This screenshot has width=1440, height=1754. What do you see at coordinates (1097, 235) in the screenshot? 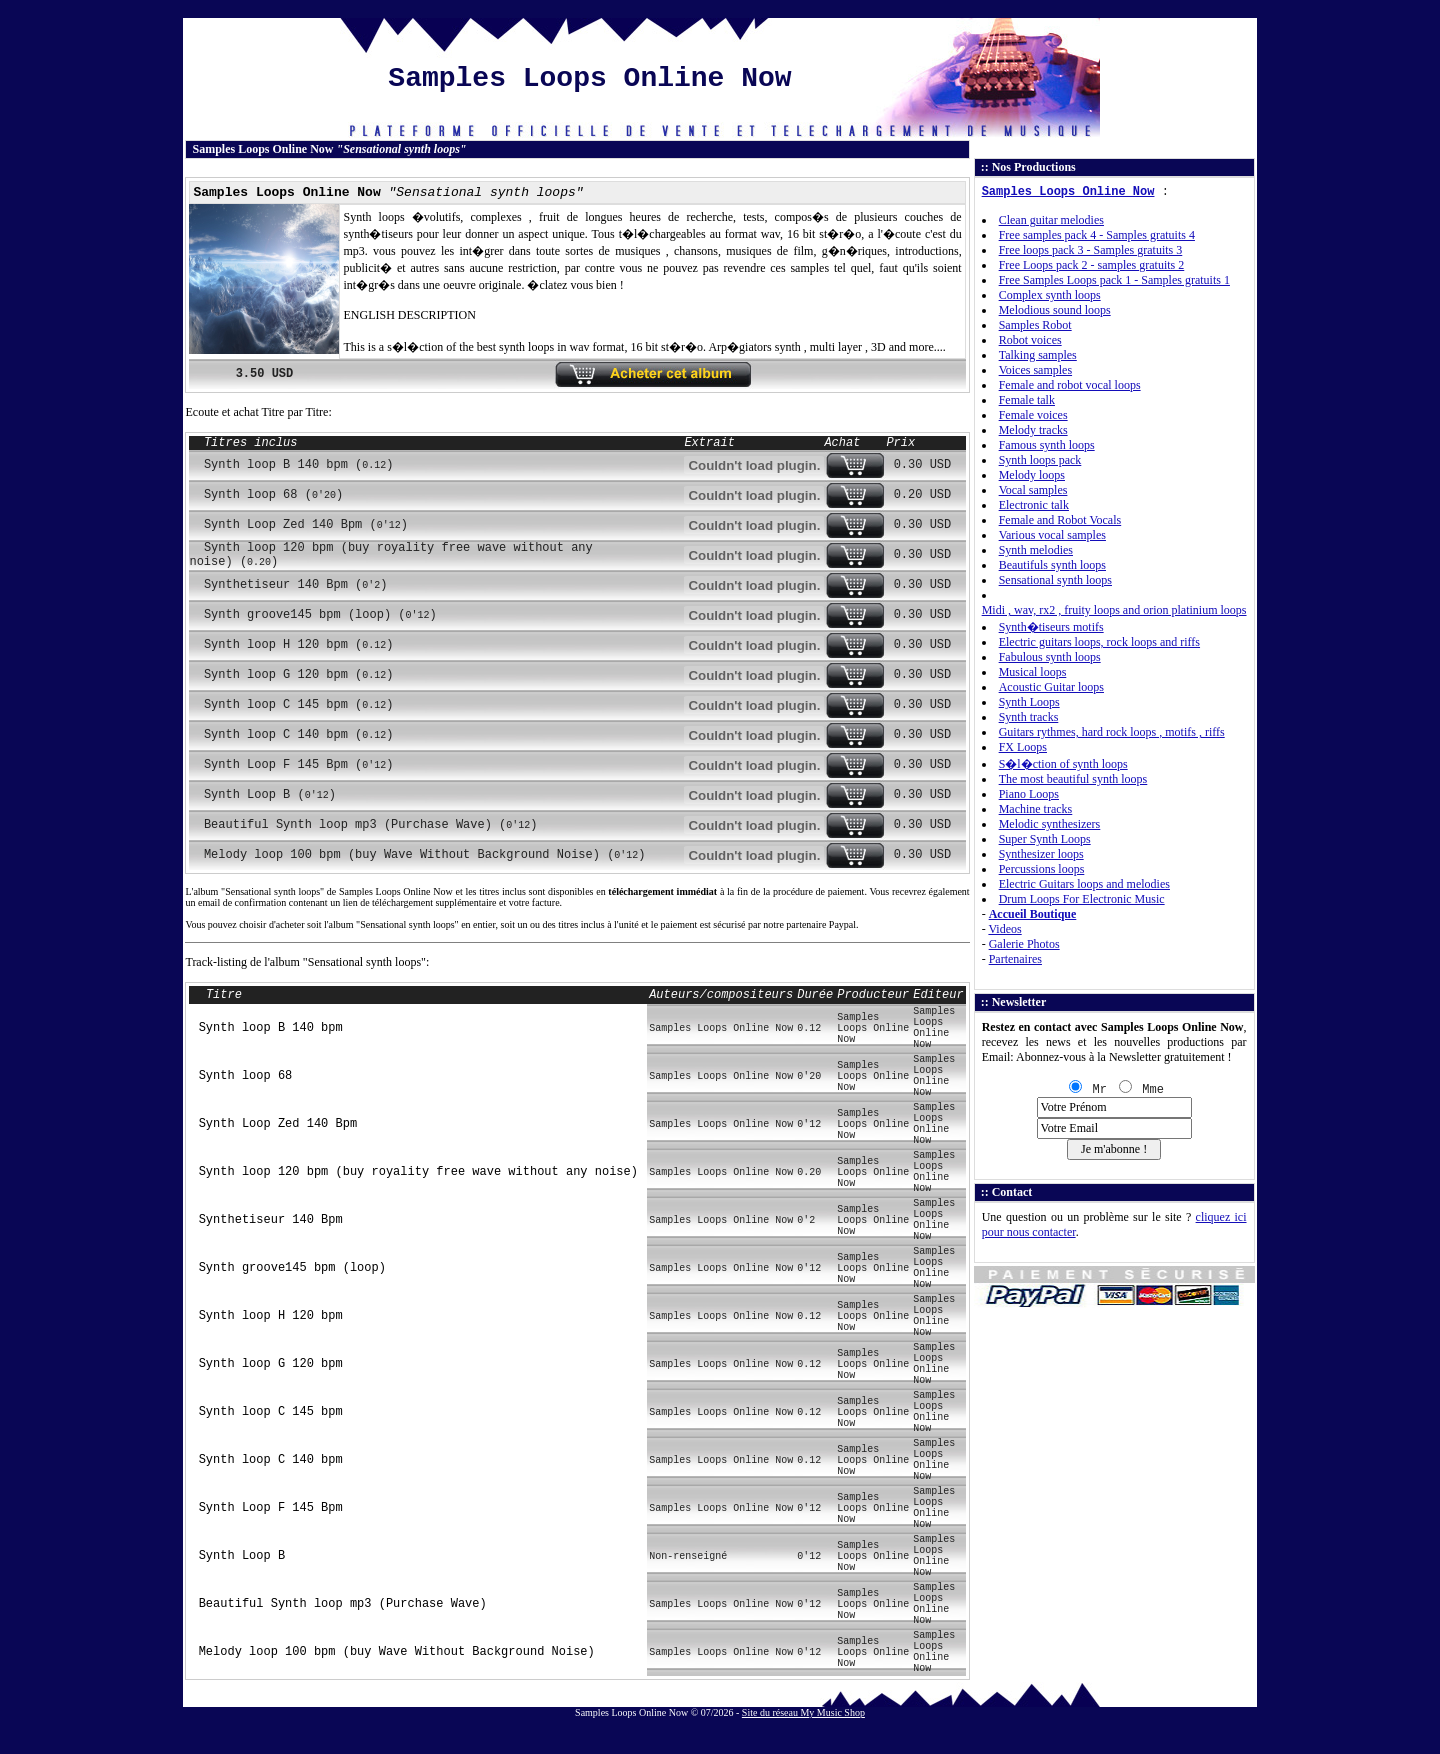
I see `Free samples pack 4 - Samples gratuits 4` at bounding box center [1097, 235].